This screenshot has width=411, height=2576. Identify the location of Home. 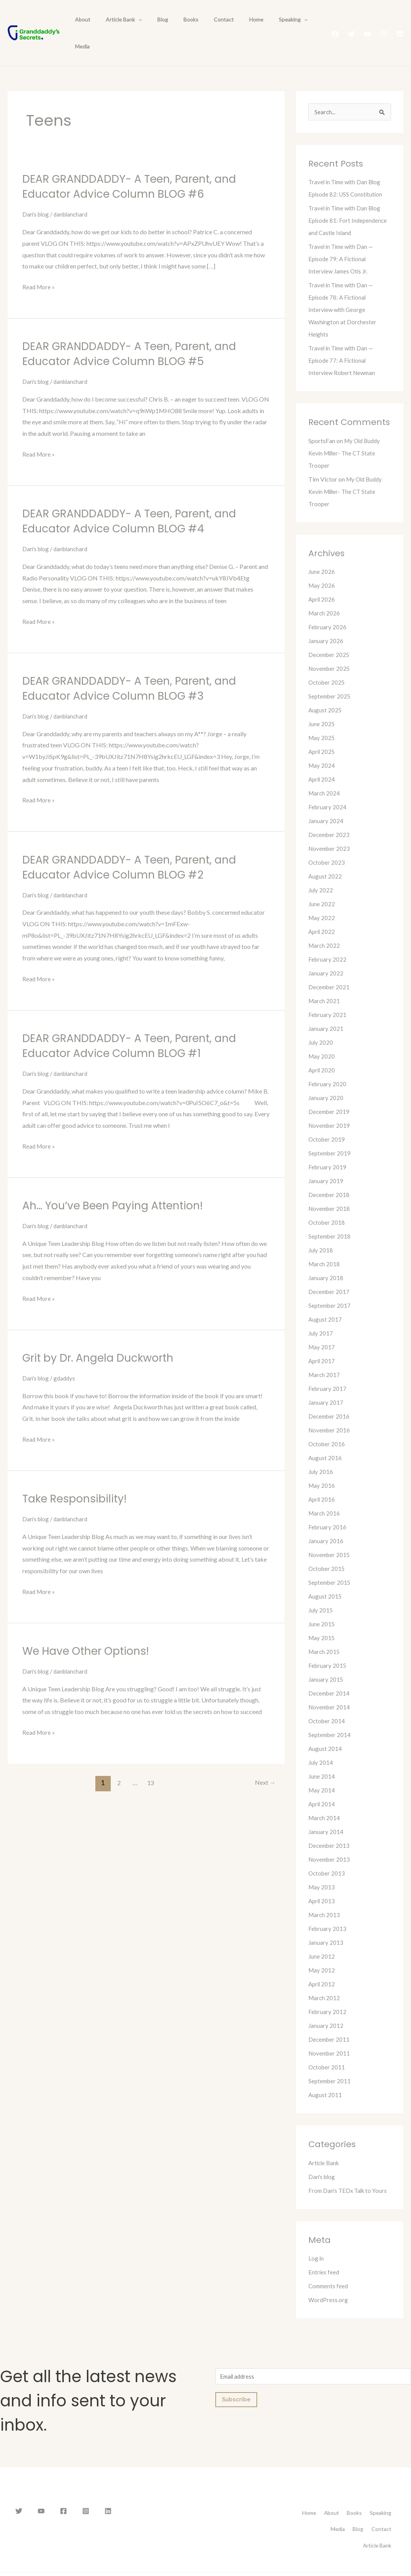
(231, 20).